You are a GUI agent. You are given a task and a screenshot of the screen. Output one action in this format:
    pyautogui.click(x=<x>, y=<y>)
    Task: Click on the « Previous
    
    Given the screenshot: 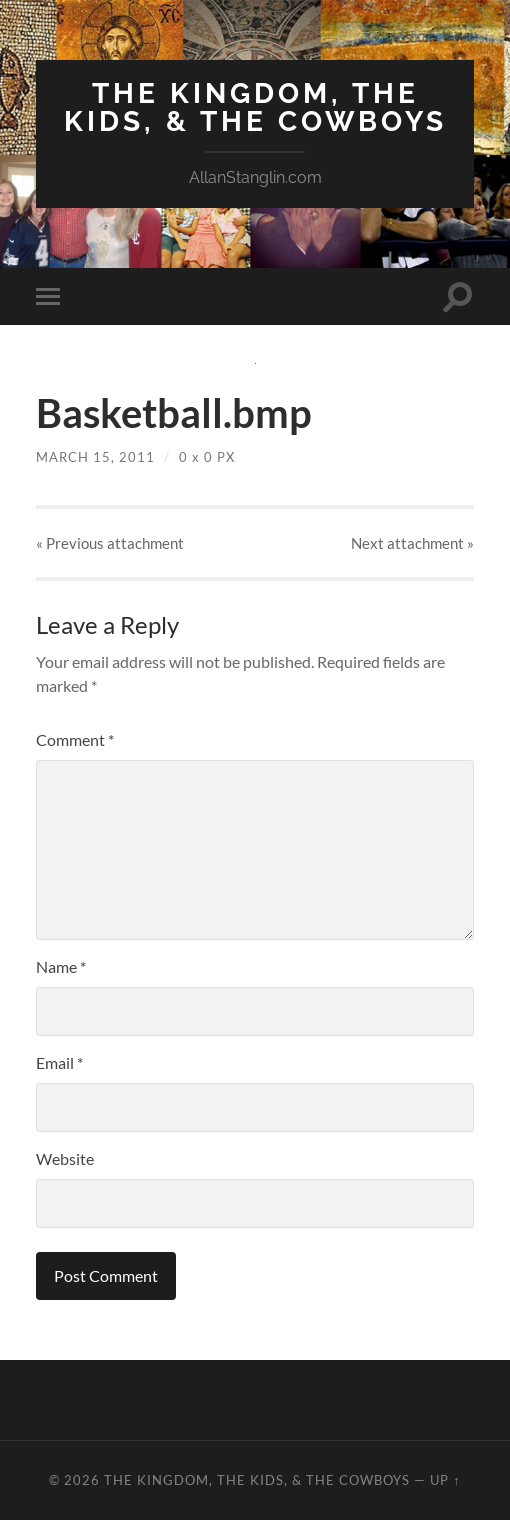 What is the action you would take?
    pyautogui.click(x=110, y=543)
    